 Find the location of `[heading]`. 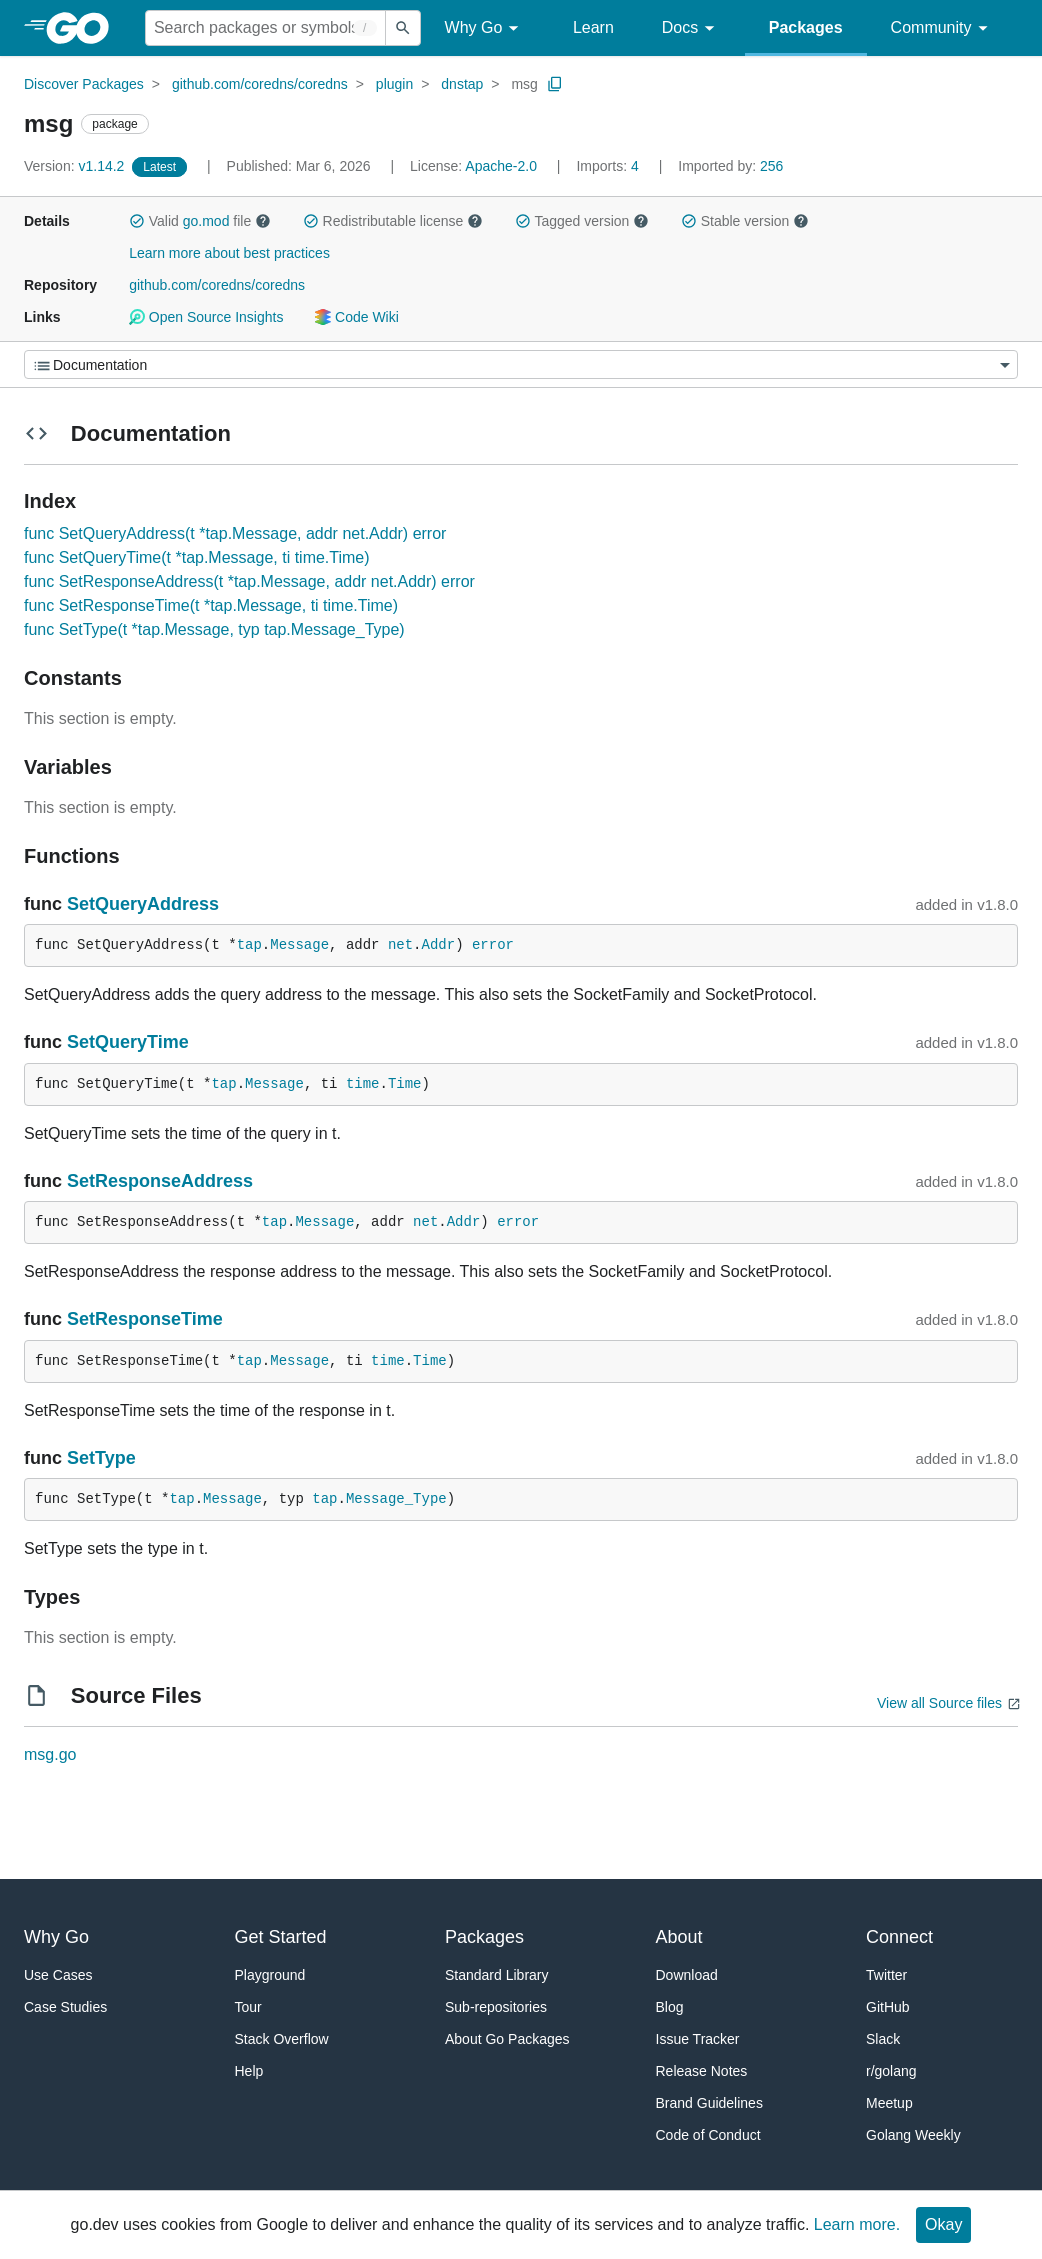

[heading] is located at coordinates (84, 28).